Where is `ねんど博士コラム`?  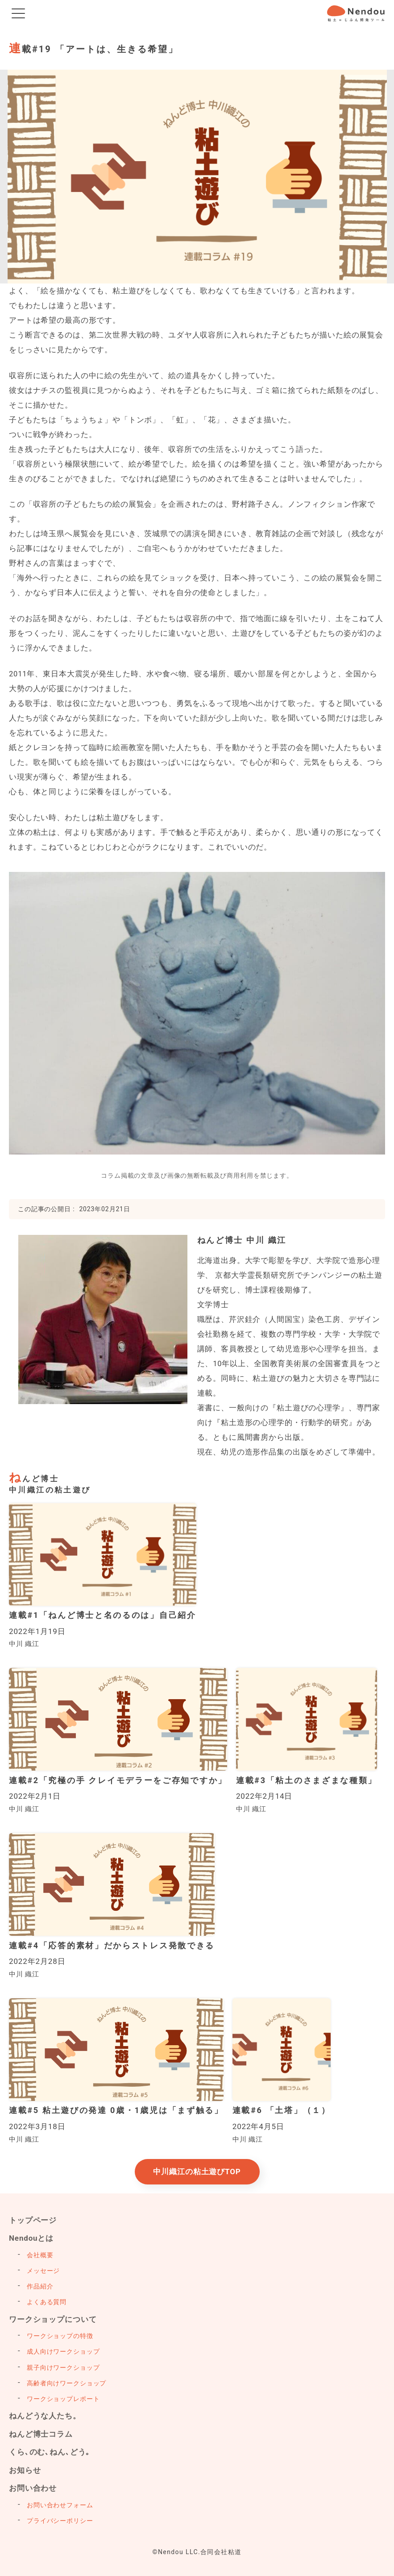 ねんど博士コラム is located at coordinates (41, 2434).